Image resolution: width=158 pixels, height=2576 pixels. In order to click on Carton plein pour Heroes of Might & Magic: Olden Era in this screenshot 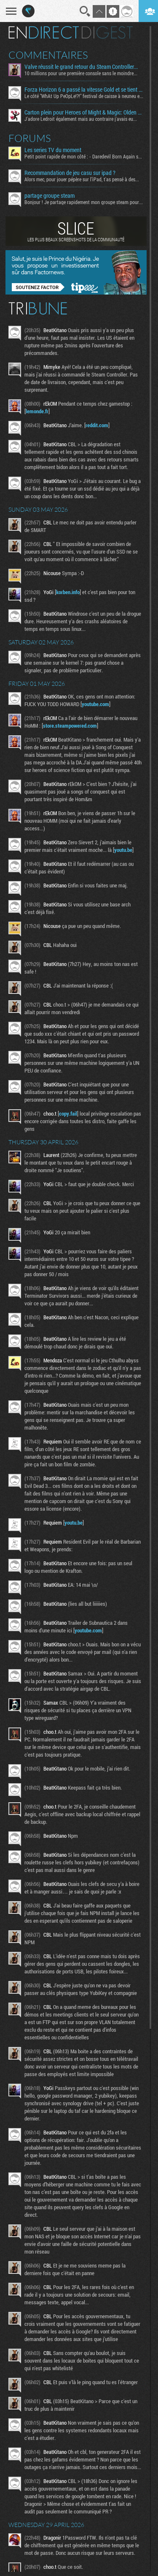, I will do `click(83, 112)`.